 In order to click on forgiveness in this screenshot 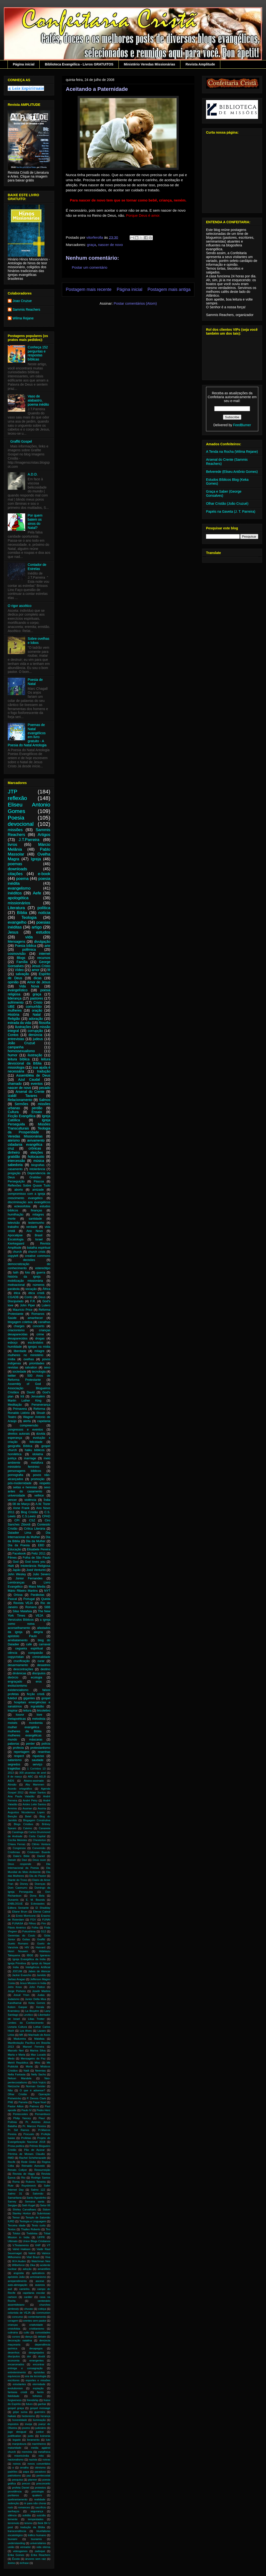, I will do `click(15, 2400)`.